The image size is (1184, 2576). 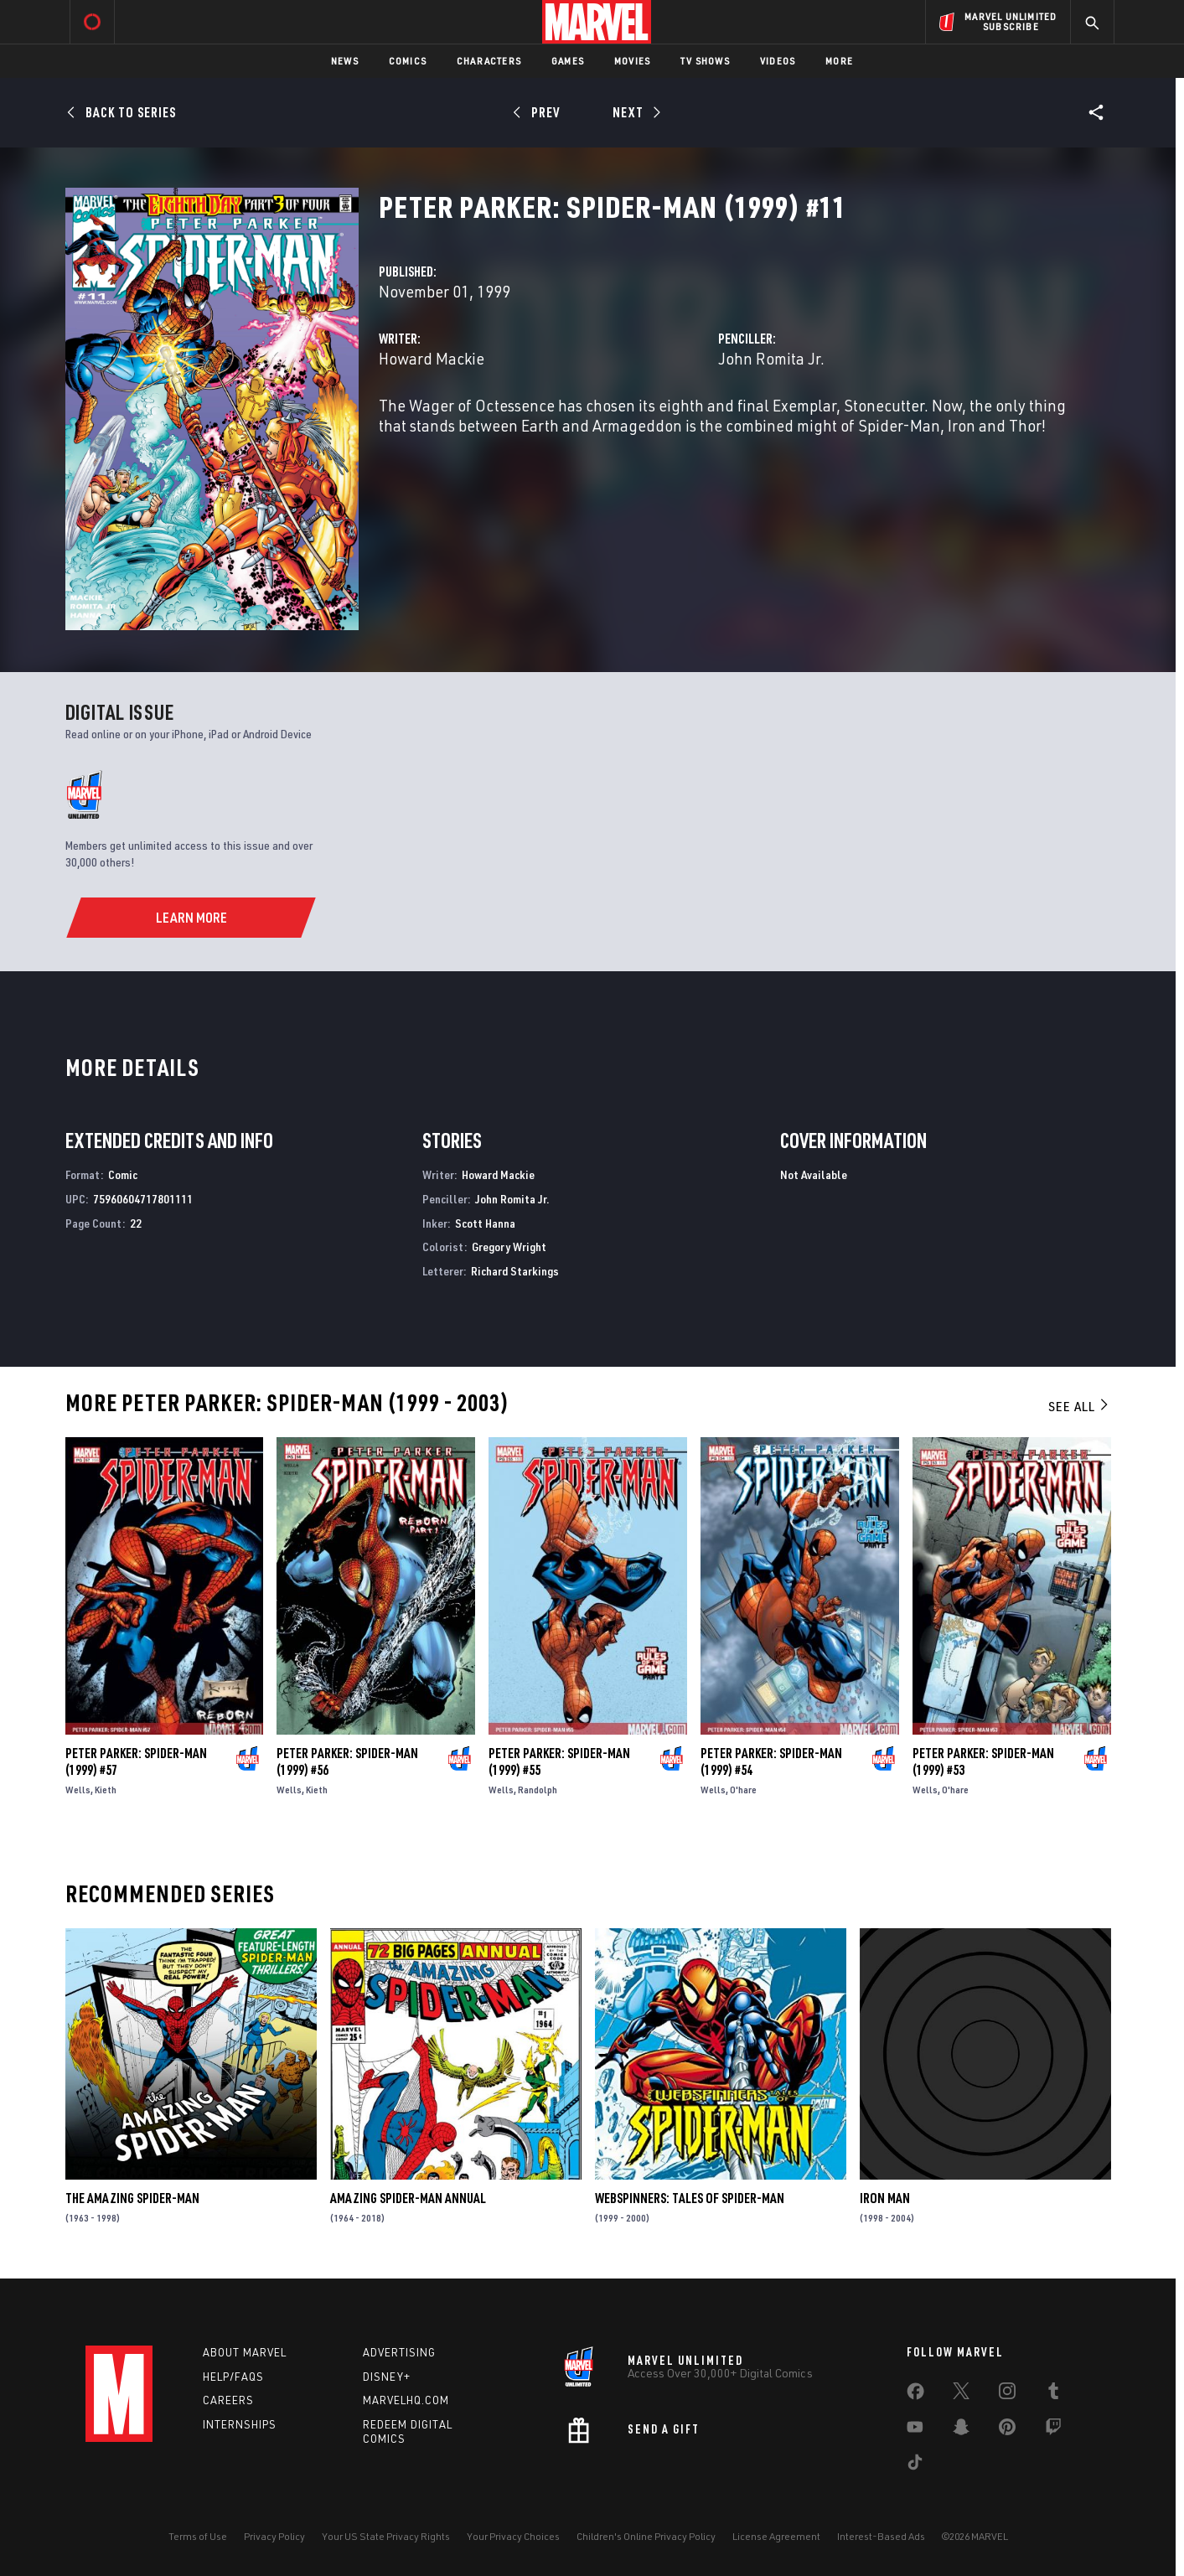 I want to click on Gregory Wright, so click(x=509, y=1246).